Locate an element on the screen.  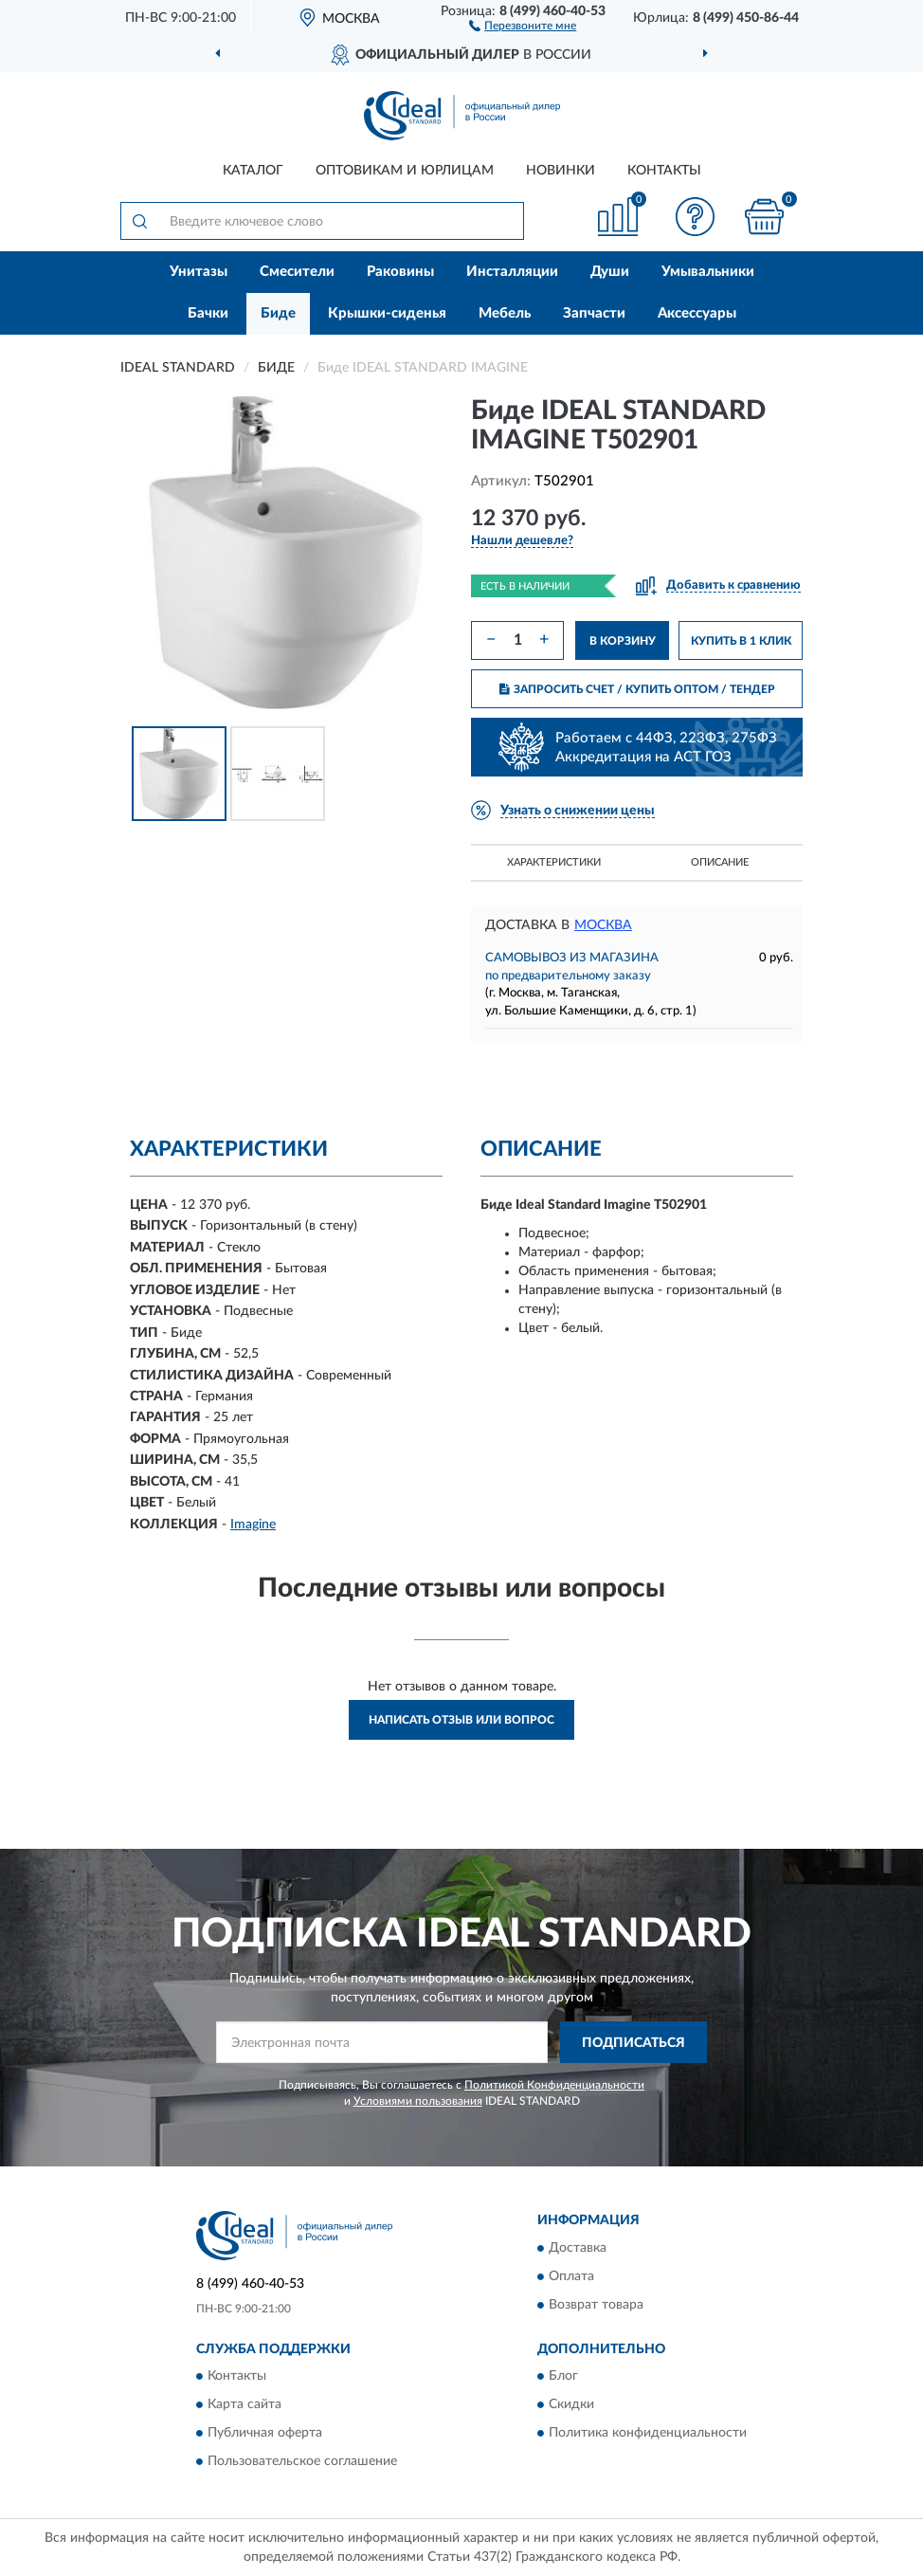
Раковины is located at coordinates (400, 272).